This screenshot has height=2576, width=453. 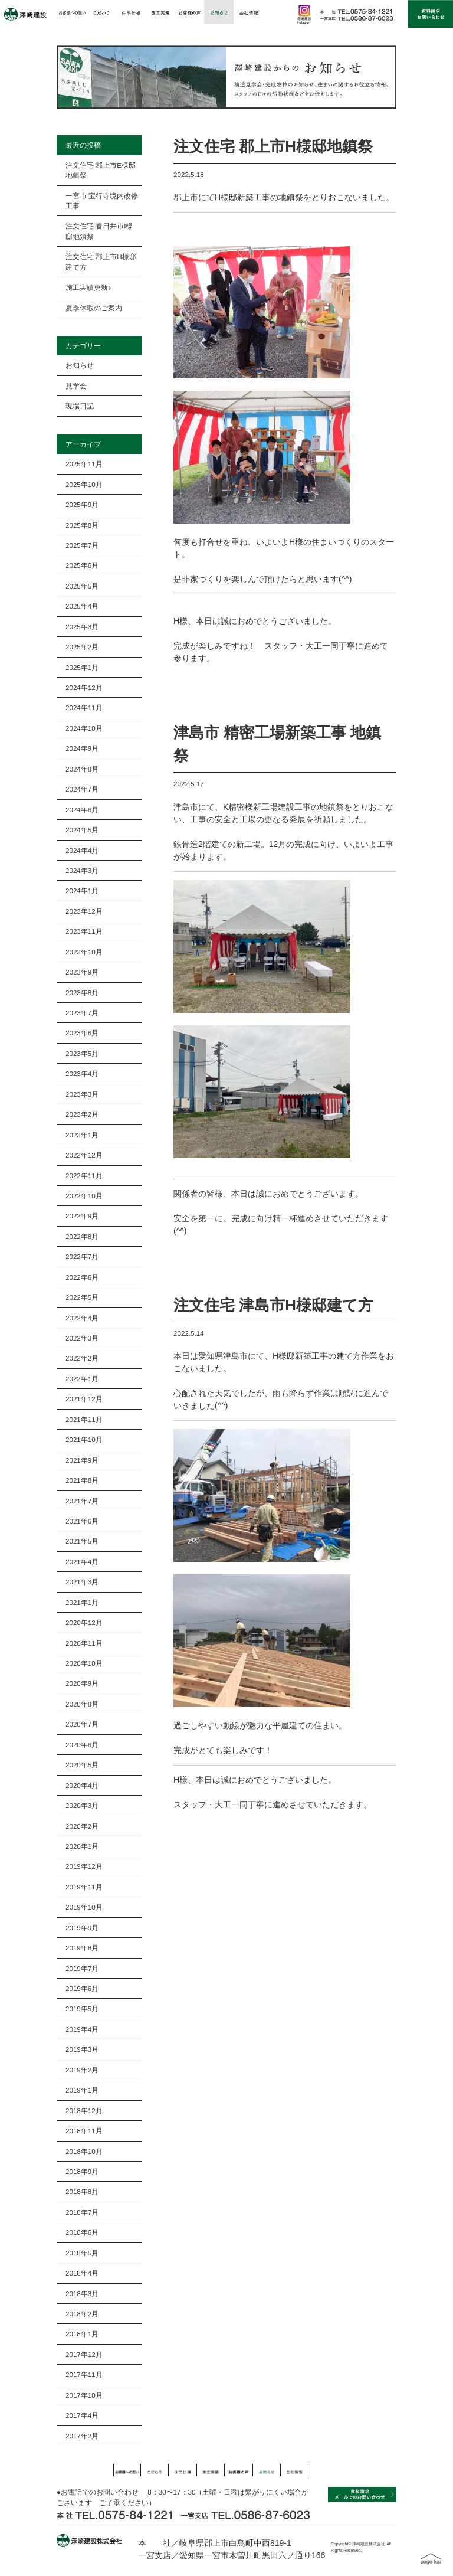 I want to click on 2022年1月, so click(x=82, y=1378).